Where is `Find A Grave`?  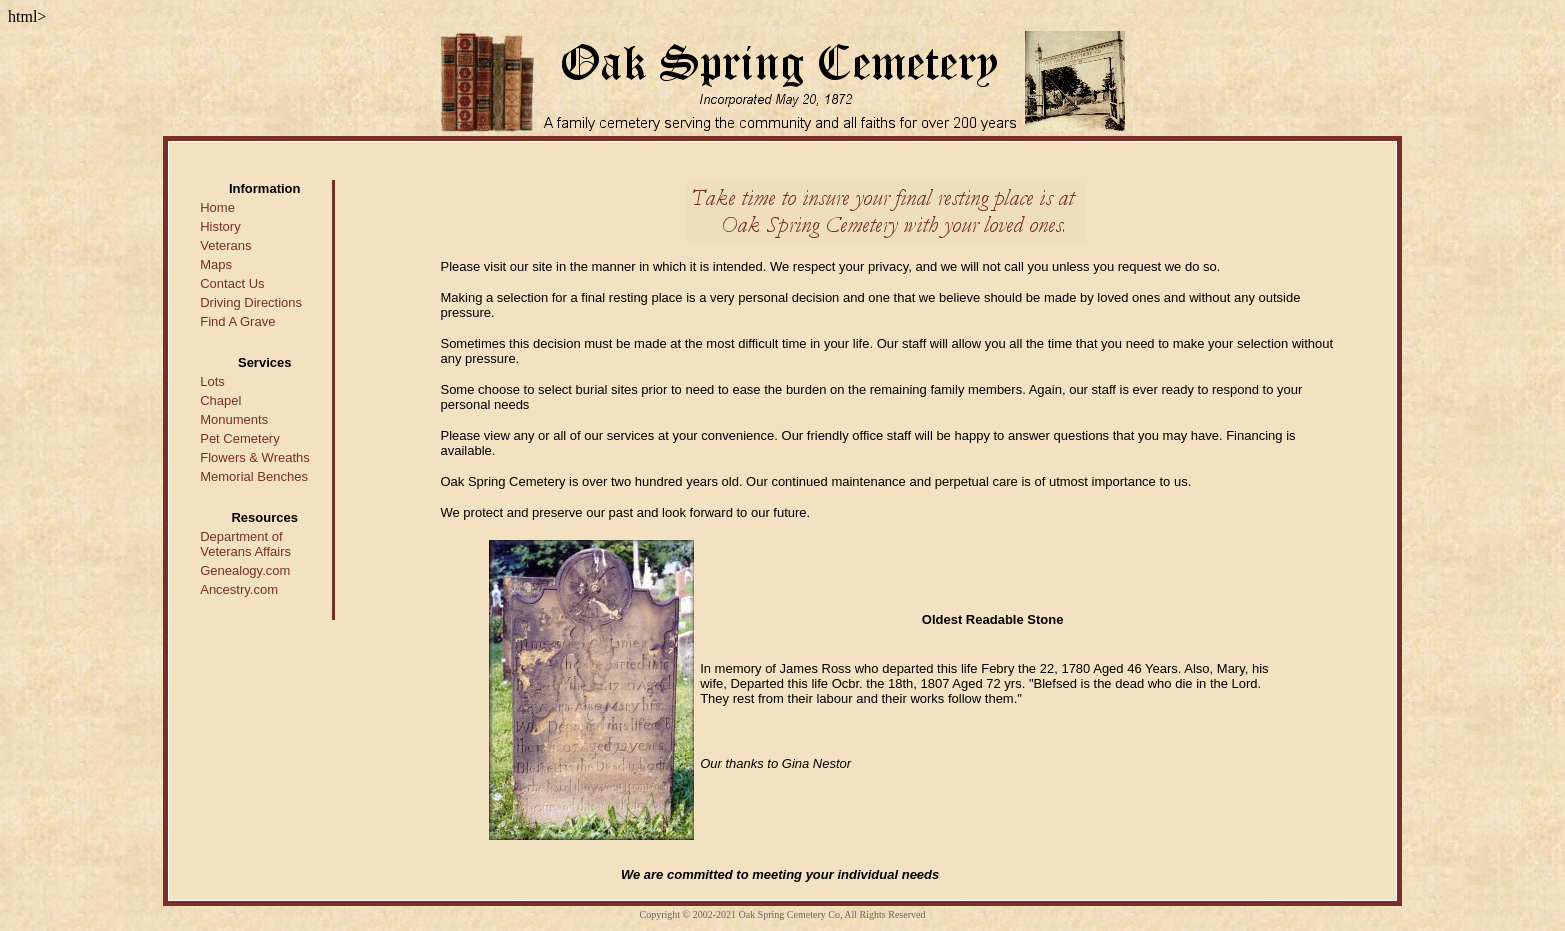 Find A Grave is located at coordinates (237, 321).